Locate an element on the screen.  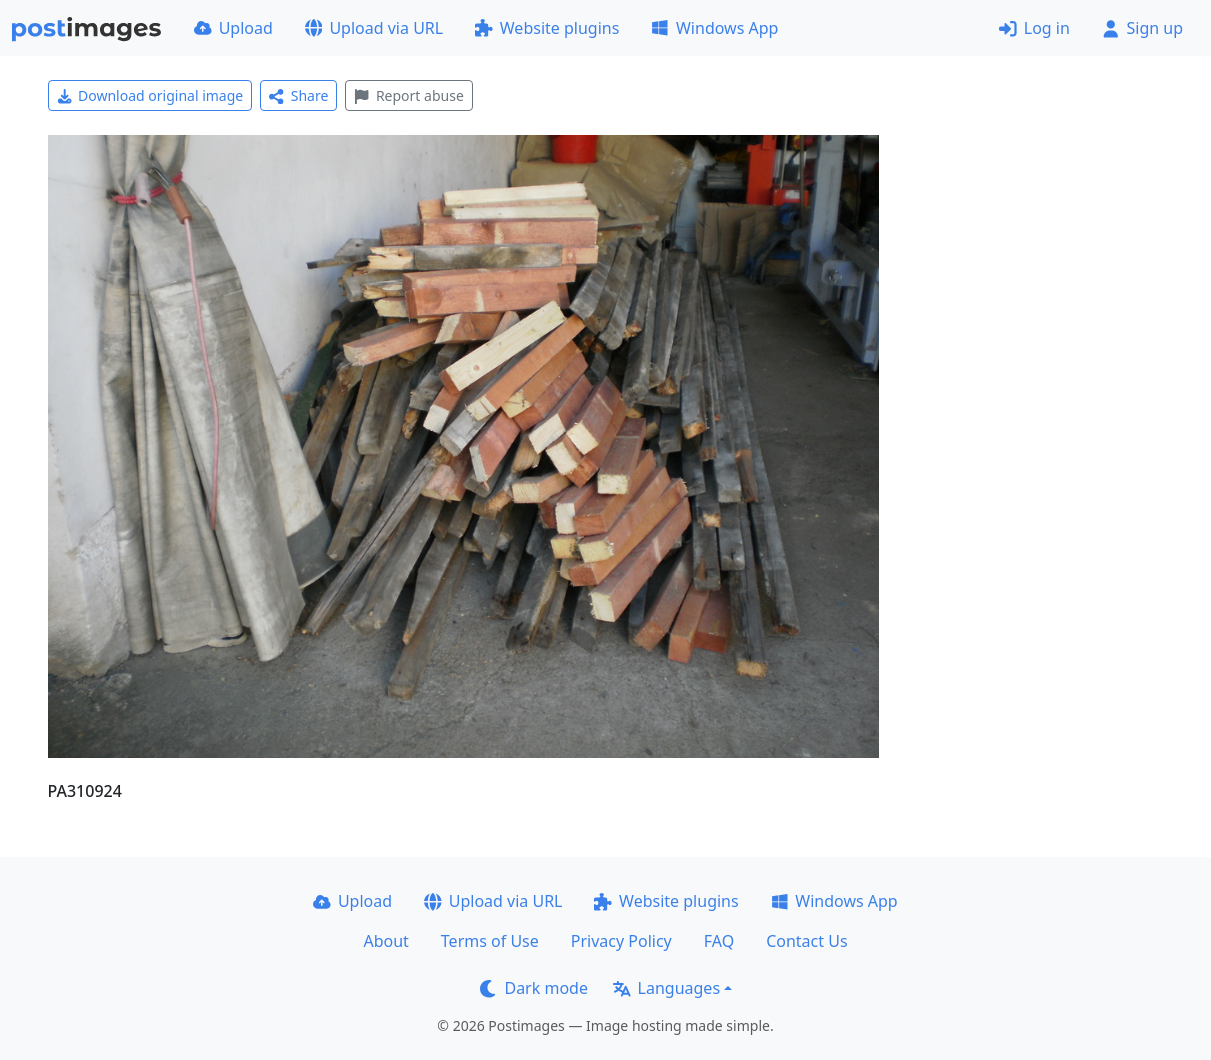
Upload via URL is located at coordinates (374, 28).